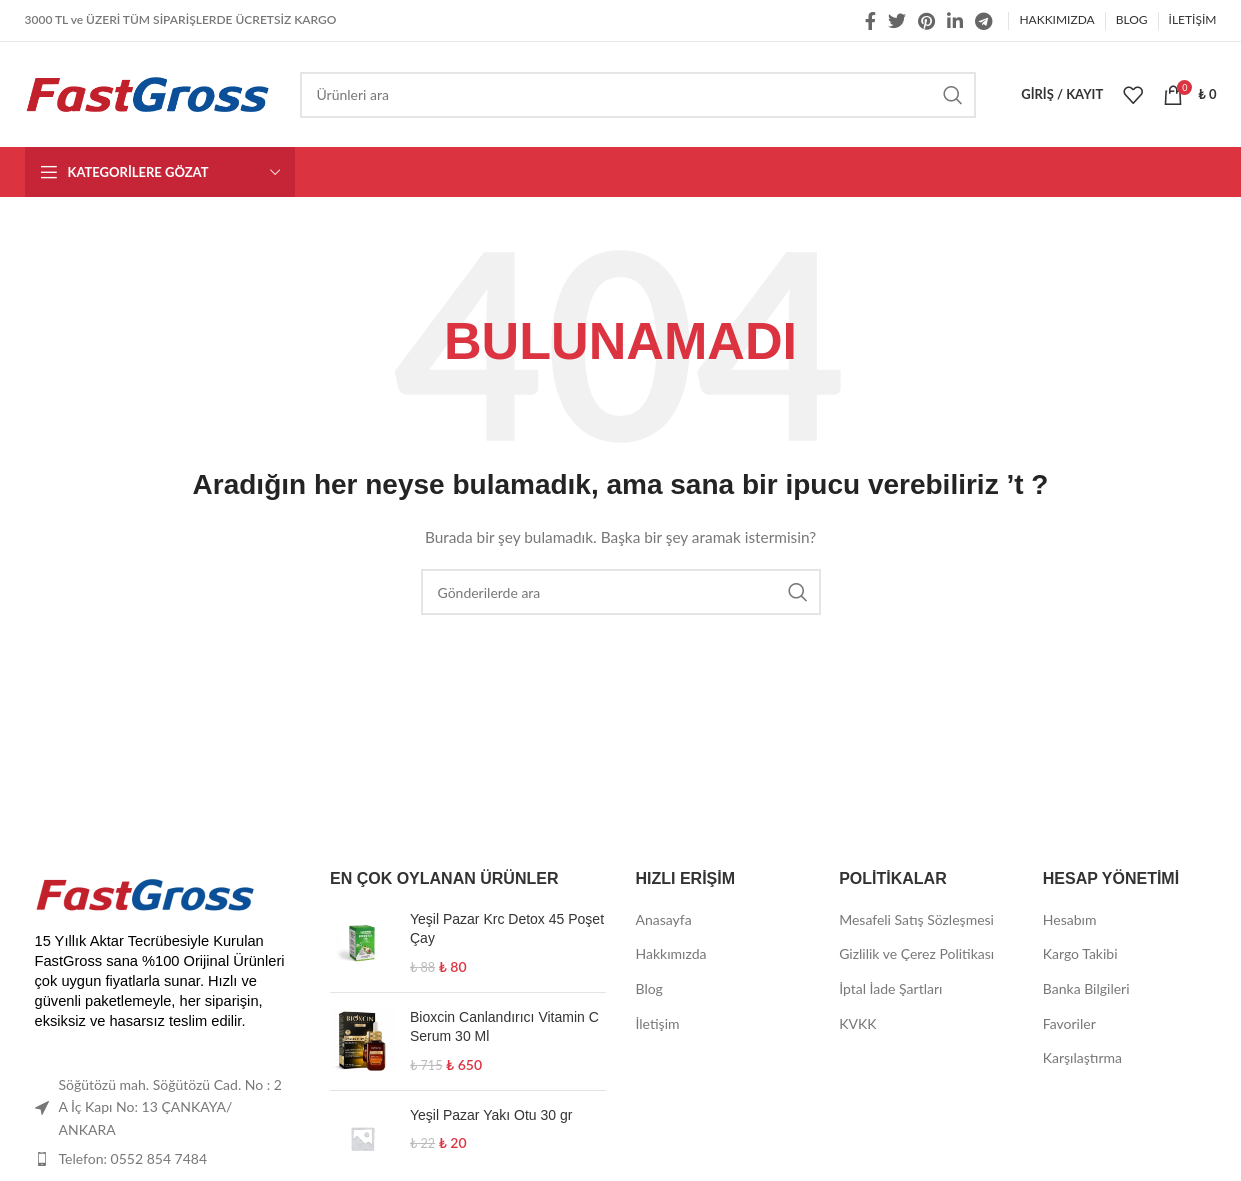 The height and width of the screenshot is (1181, 1241). I want to click on Karşılaştırma, so click(1082, 1057).